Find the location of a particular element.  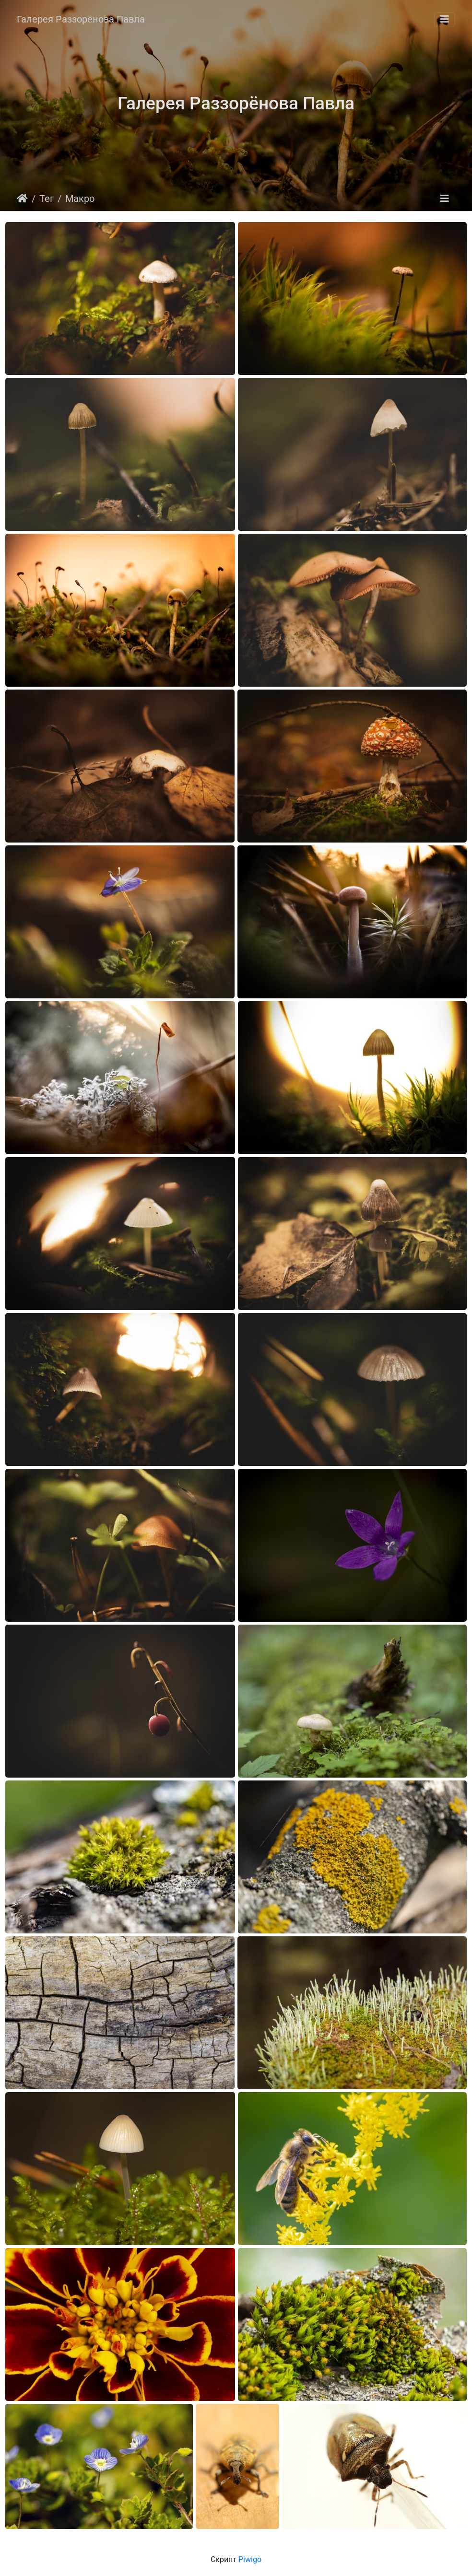

Тег is located at coordinates (46, 198).